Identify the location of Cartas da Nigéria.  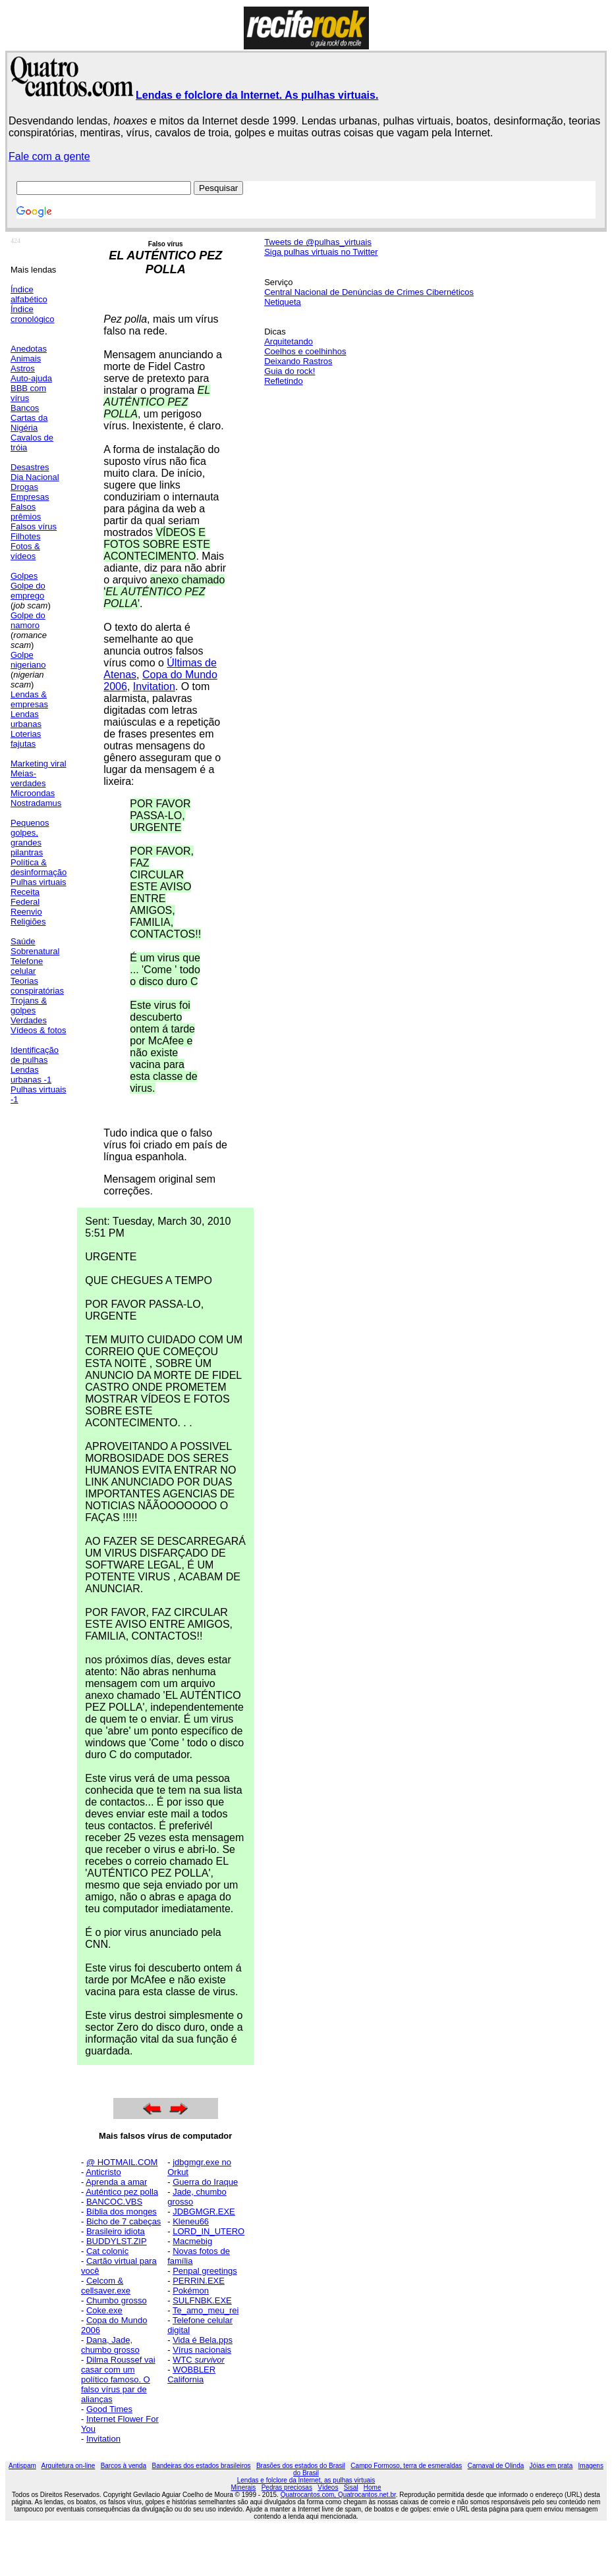
(29, 423).